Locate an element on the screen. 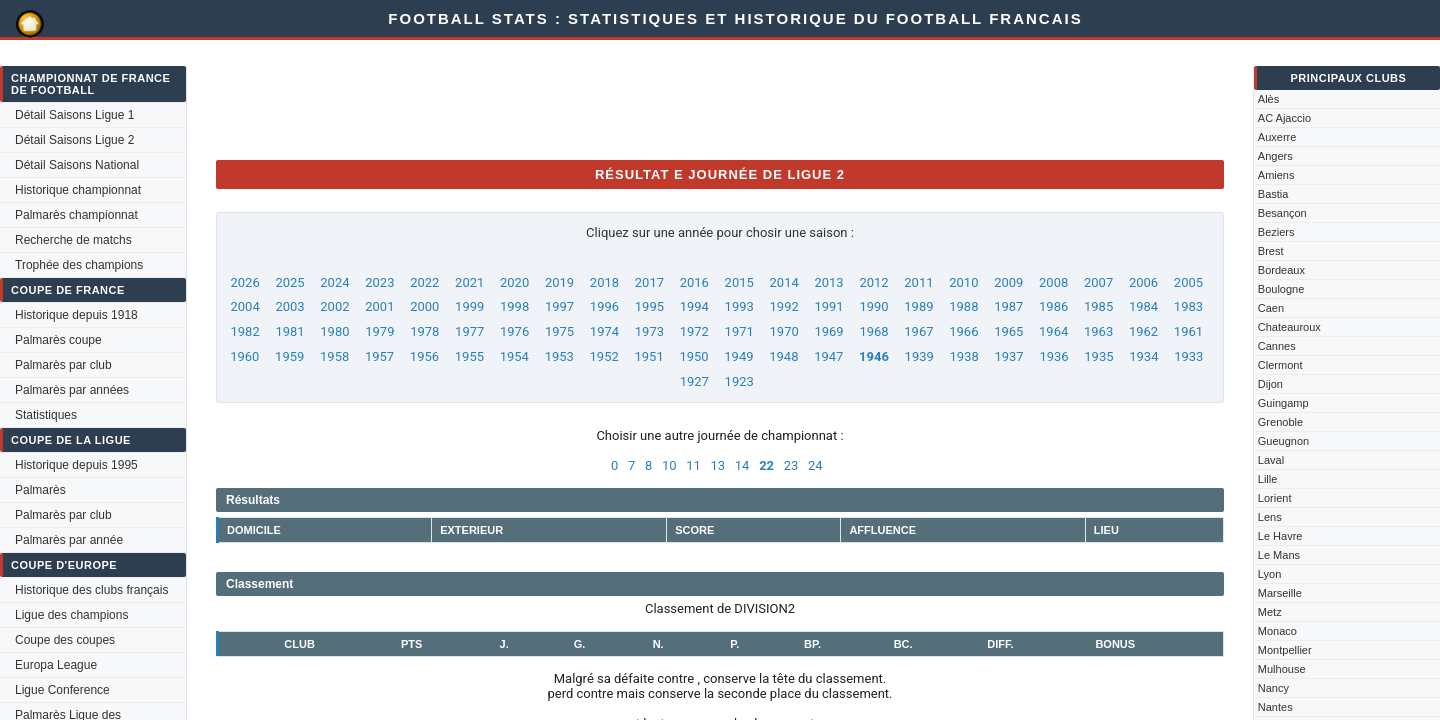 The height and width of the screenshot is (720, 1440). Ligue Conference is located at coordinates (62, 690).